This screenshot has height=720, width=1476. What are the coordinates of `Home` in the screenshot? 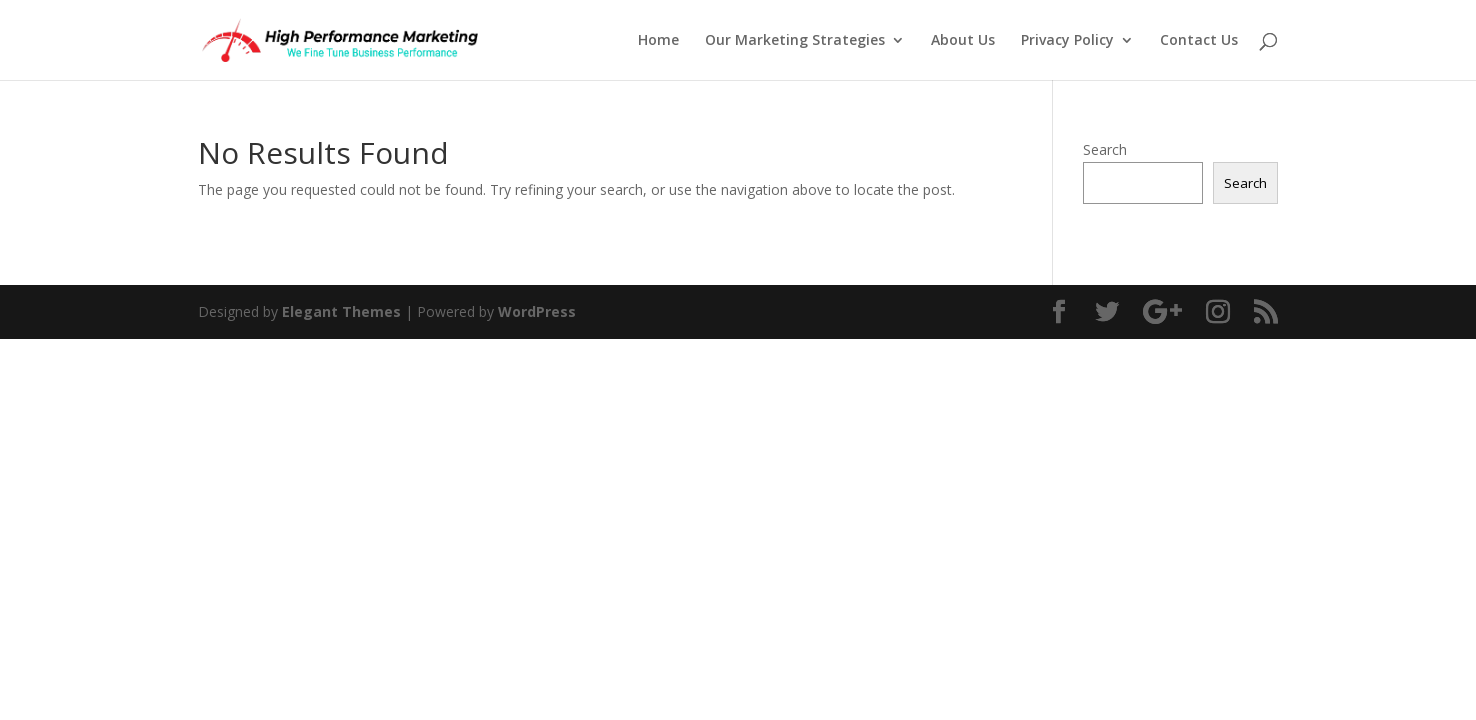 It's located at (658, 41).